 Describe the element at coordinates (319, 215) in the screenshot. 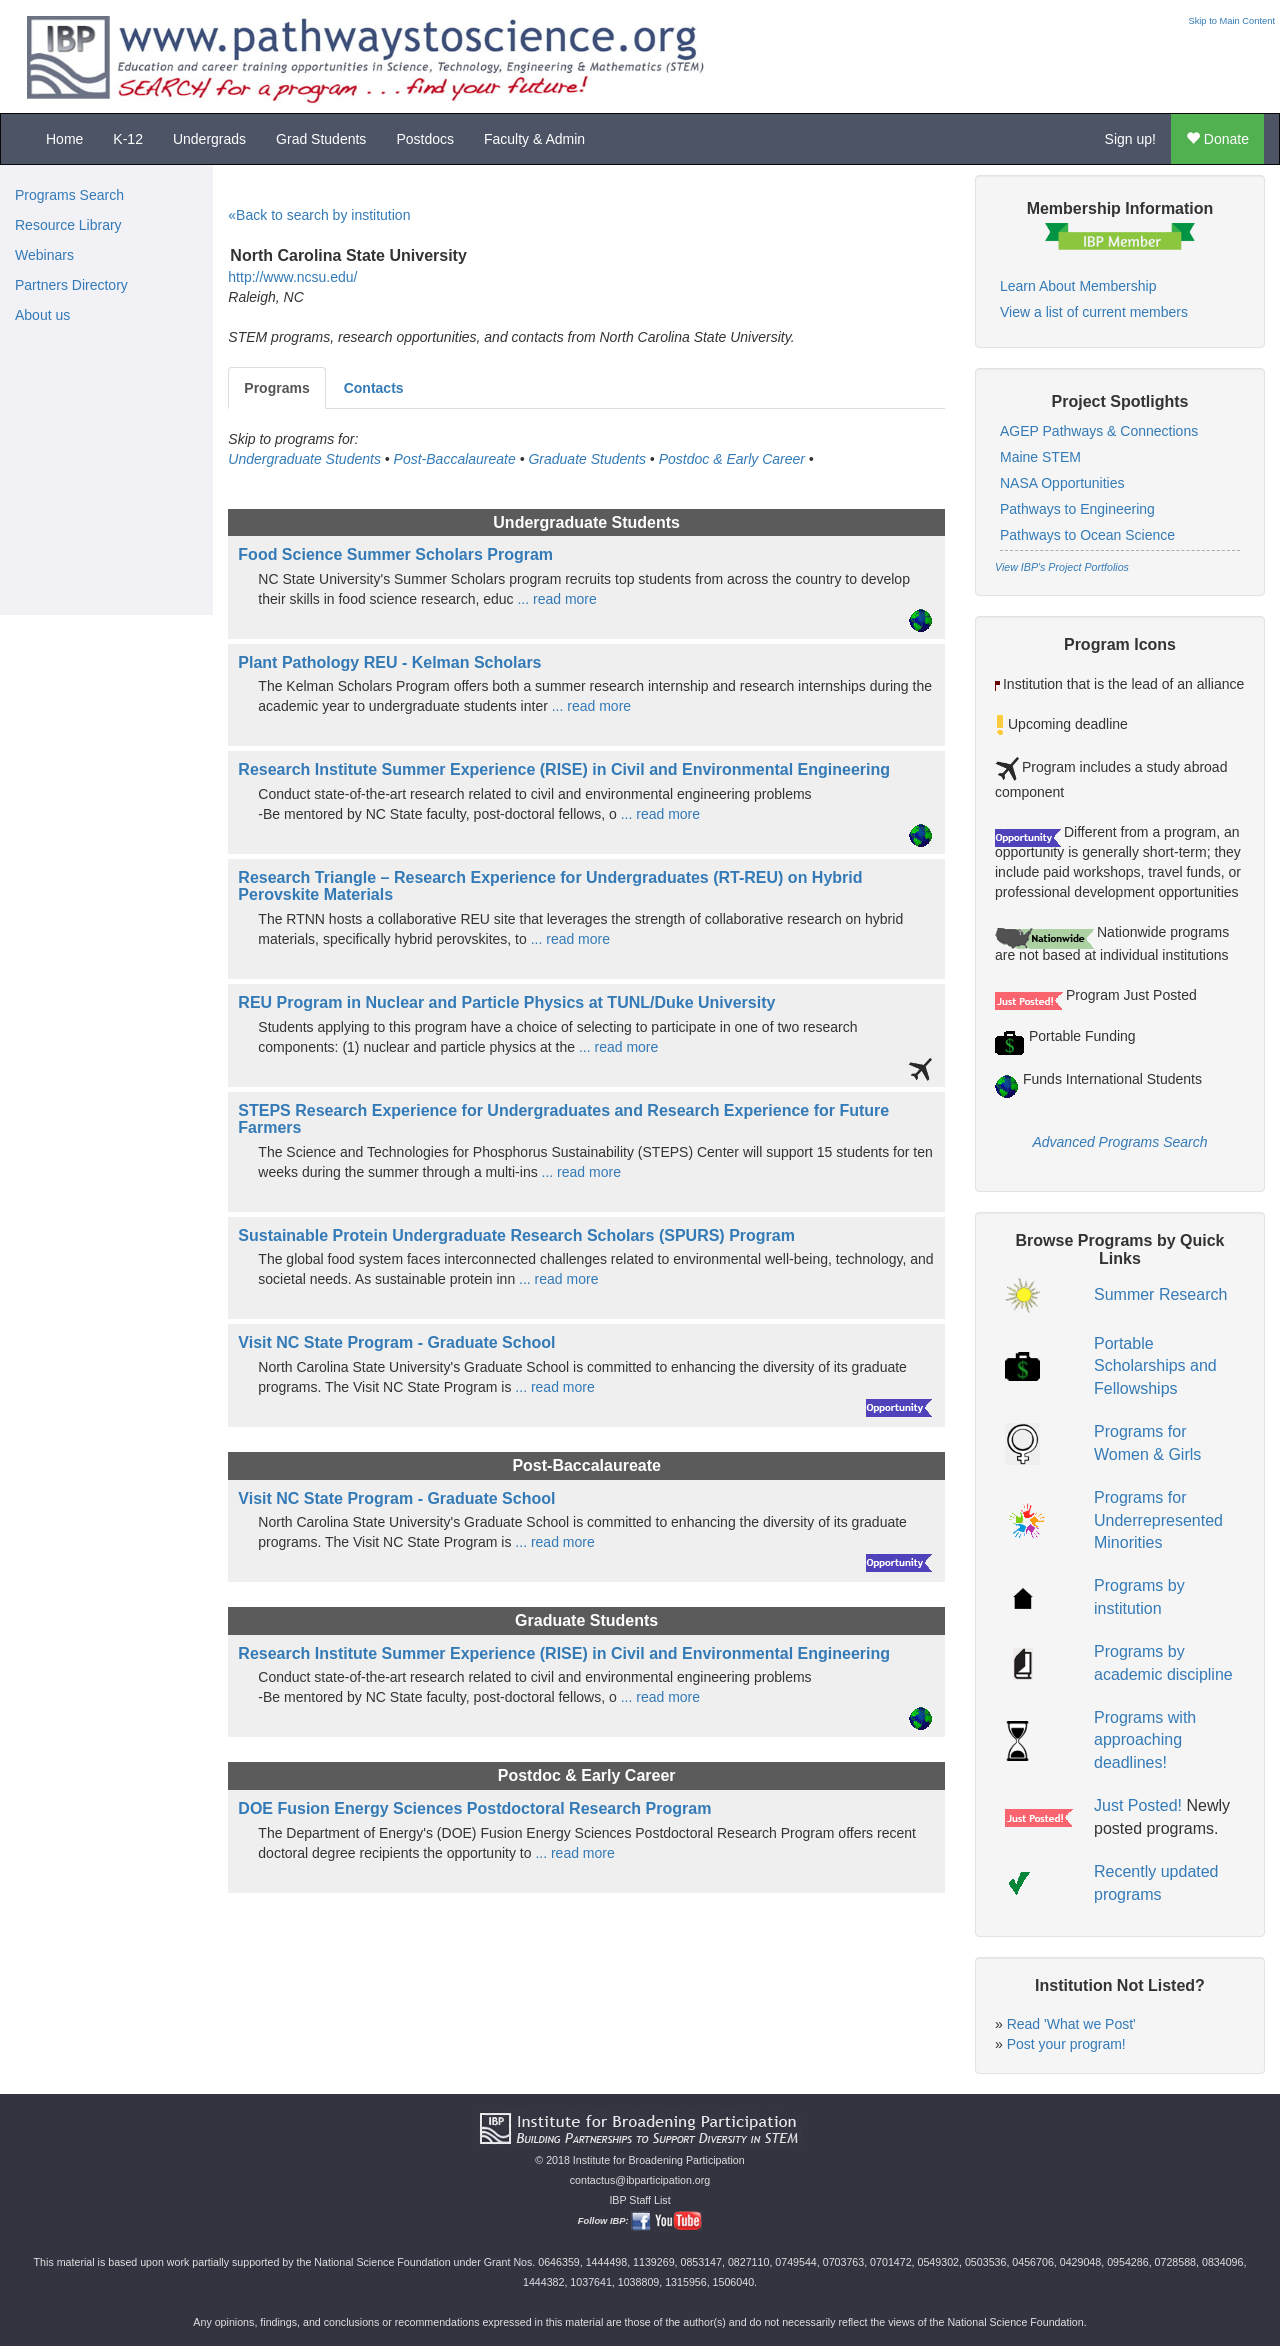

I see `«Back to search by institution` at that location.